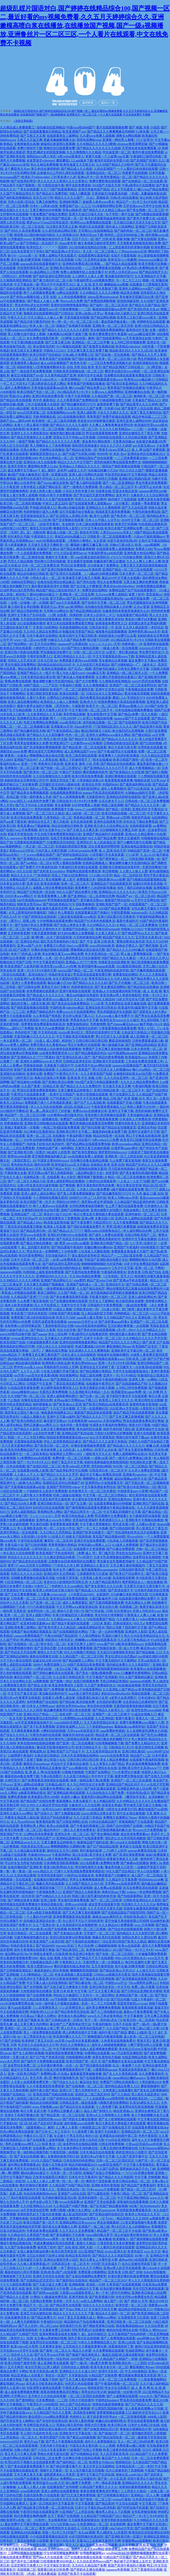  I want to click on 深夜福利在线观看视频, so click(132, 2202).